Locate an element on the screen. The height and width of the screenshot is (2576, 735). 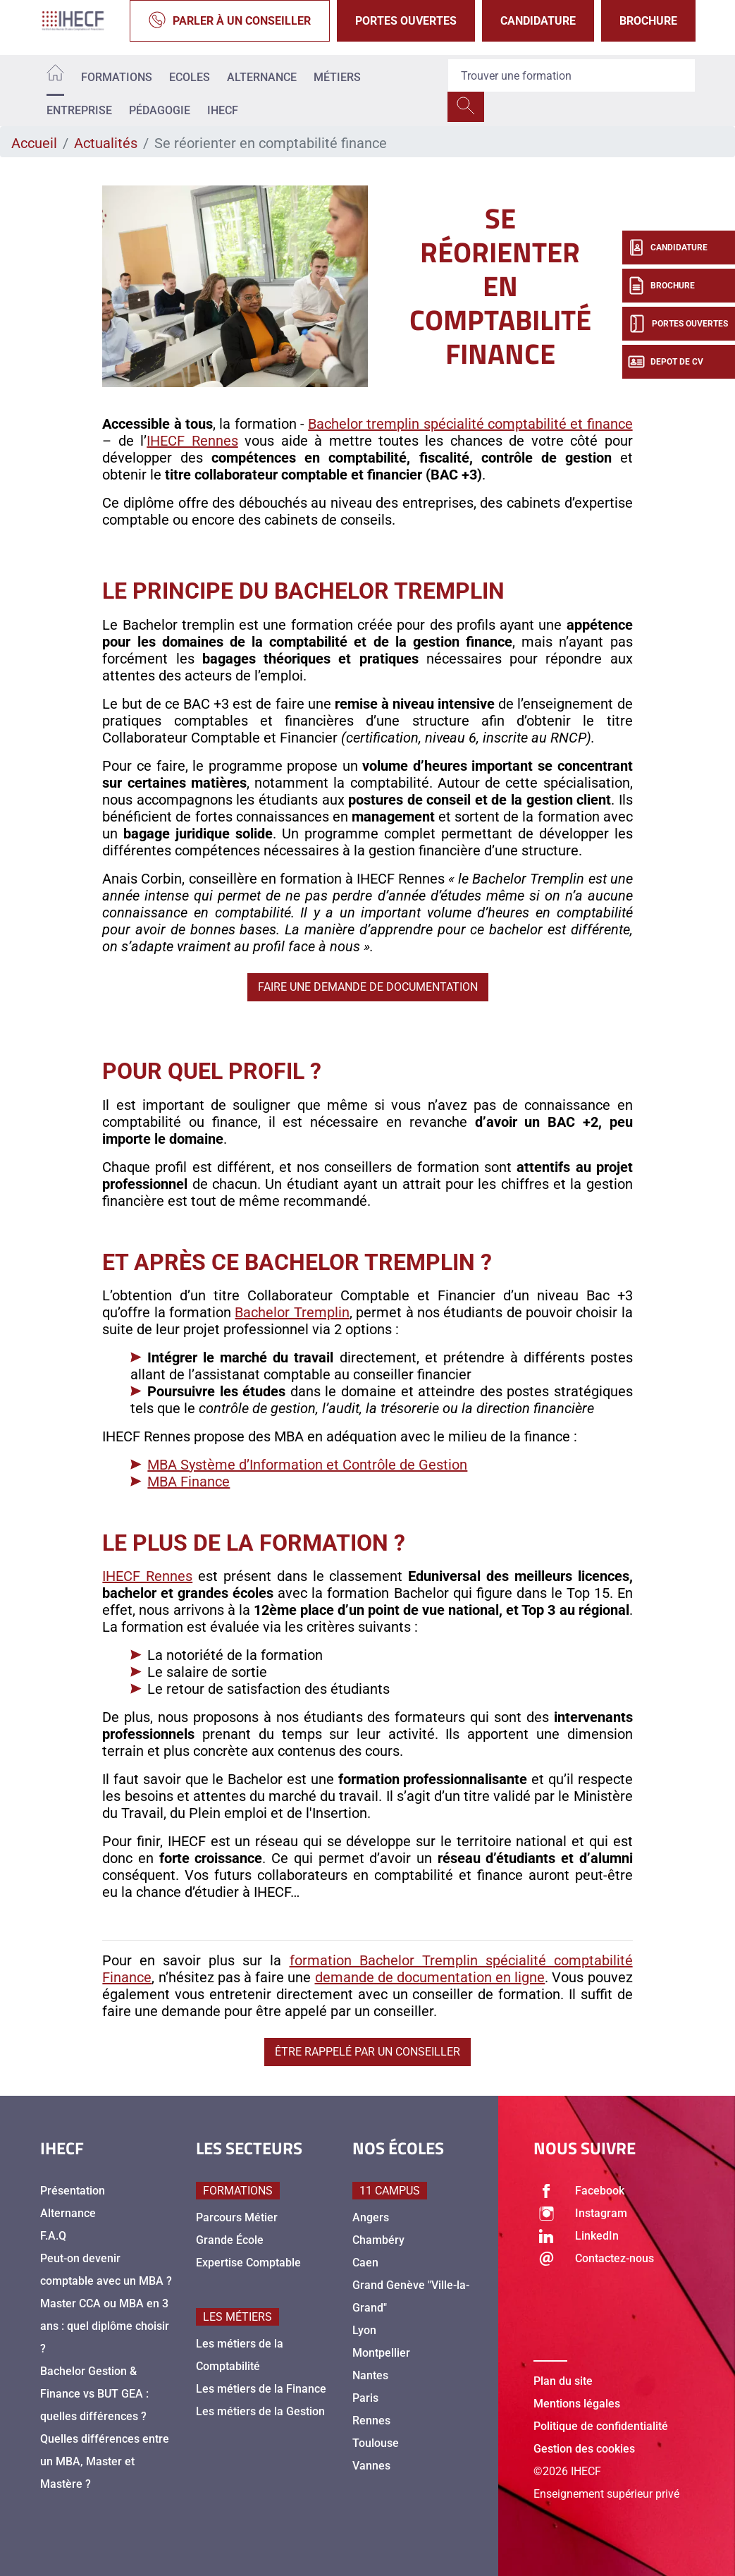
Accueil is located at coordinates (34, 143).